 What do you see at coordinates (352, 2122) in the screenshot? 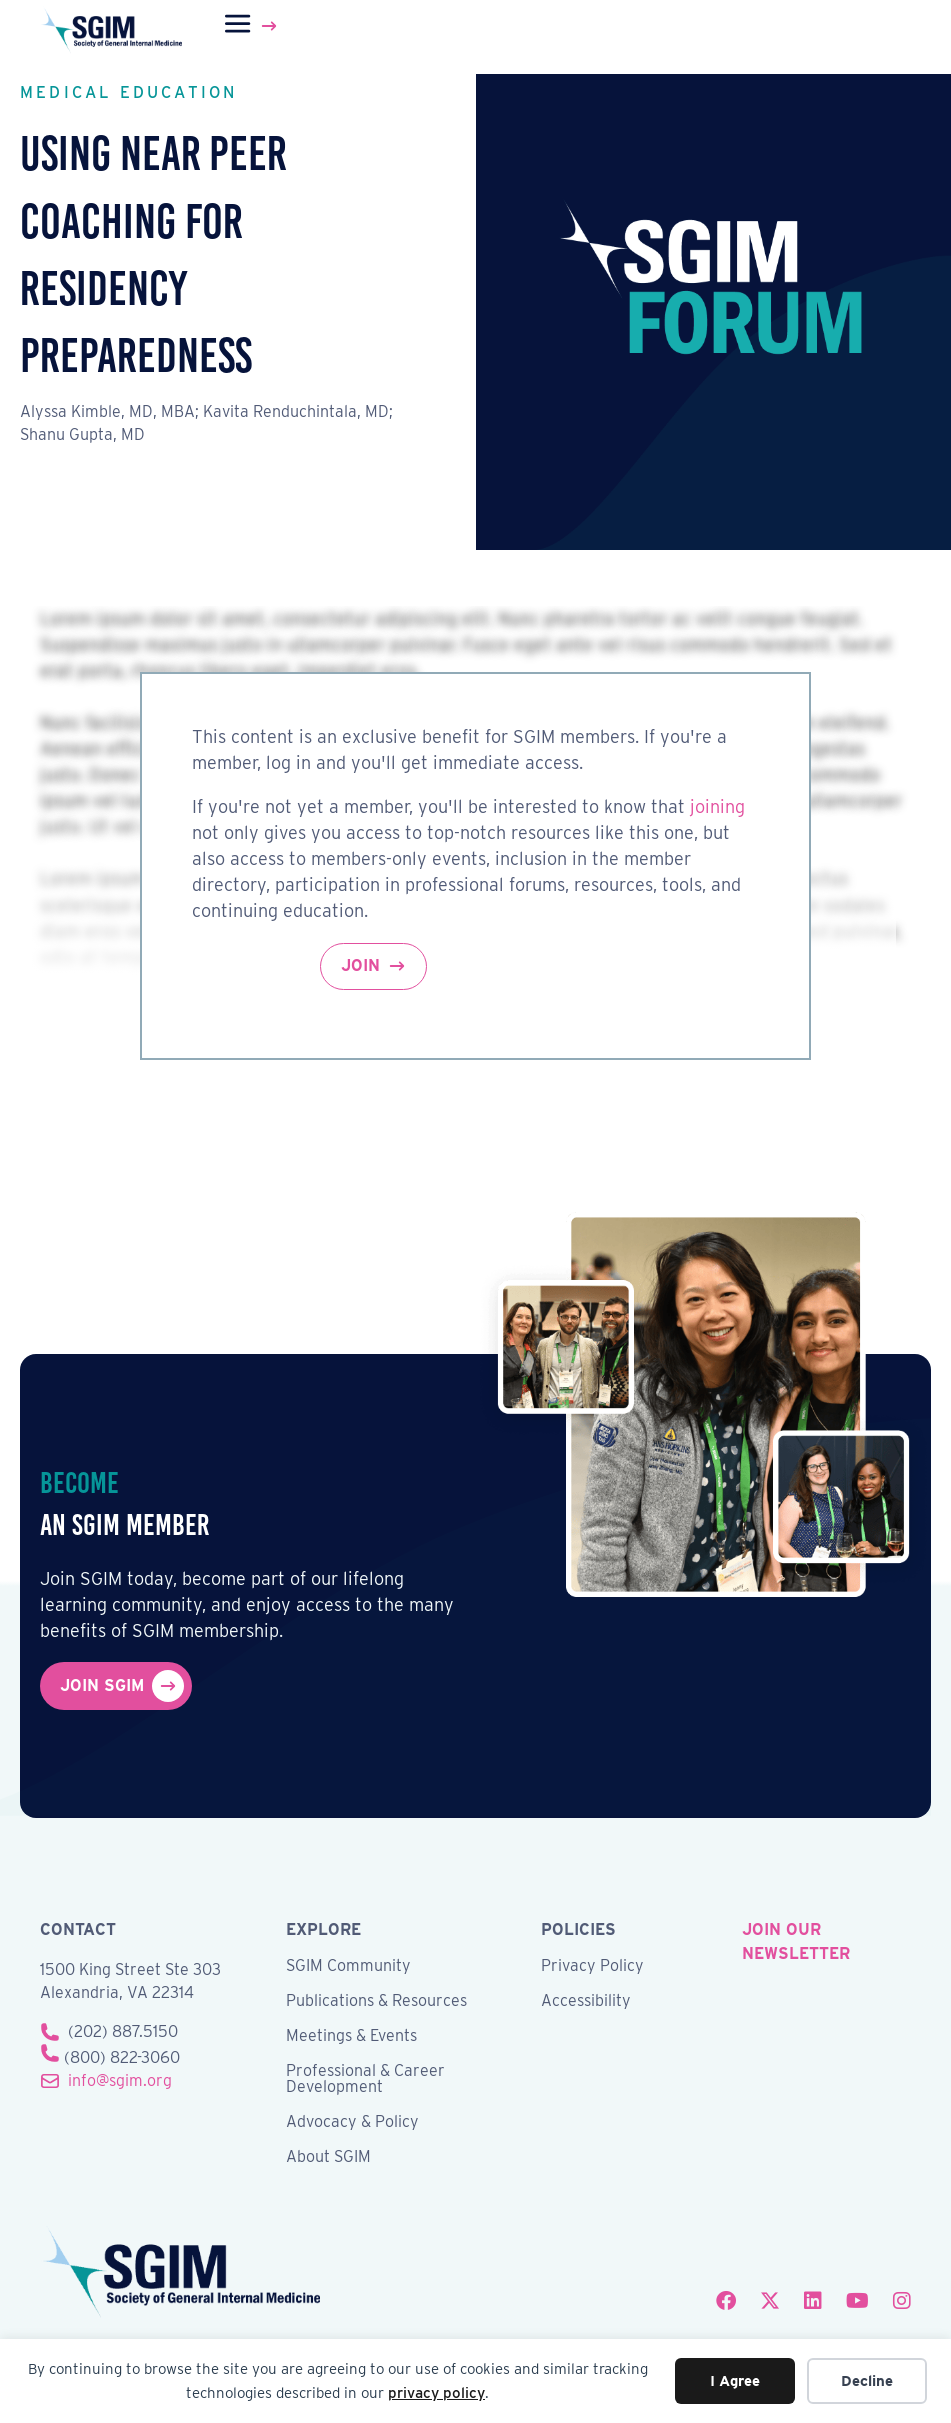
I see `Advocacy & Policy` at bounding box center [352, 2122].